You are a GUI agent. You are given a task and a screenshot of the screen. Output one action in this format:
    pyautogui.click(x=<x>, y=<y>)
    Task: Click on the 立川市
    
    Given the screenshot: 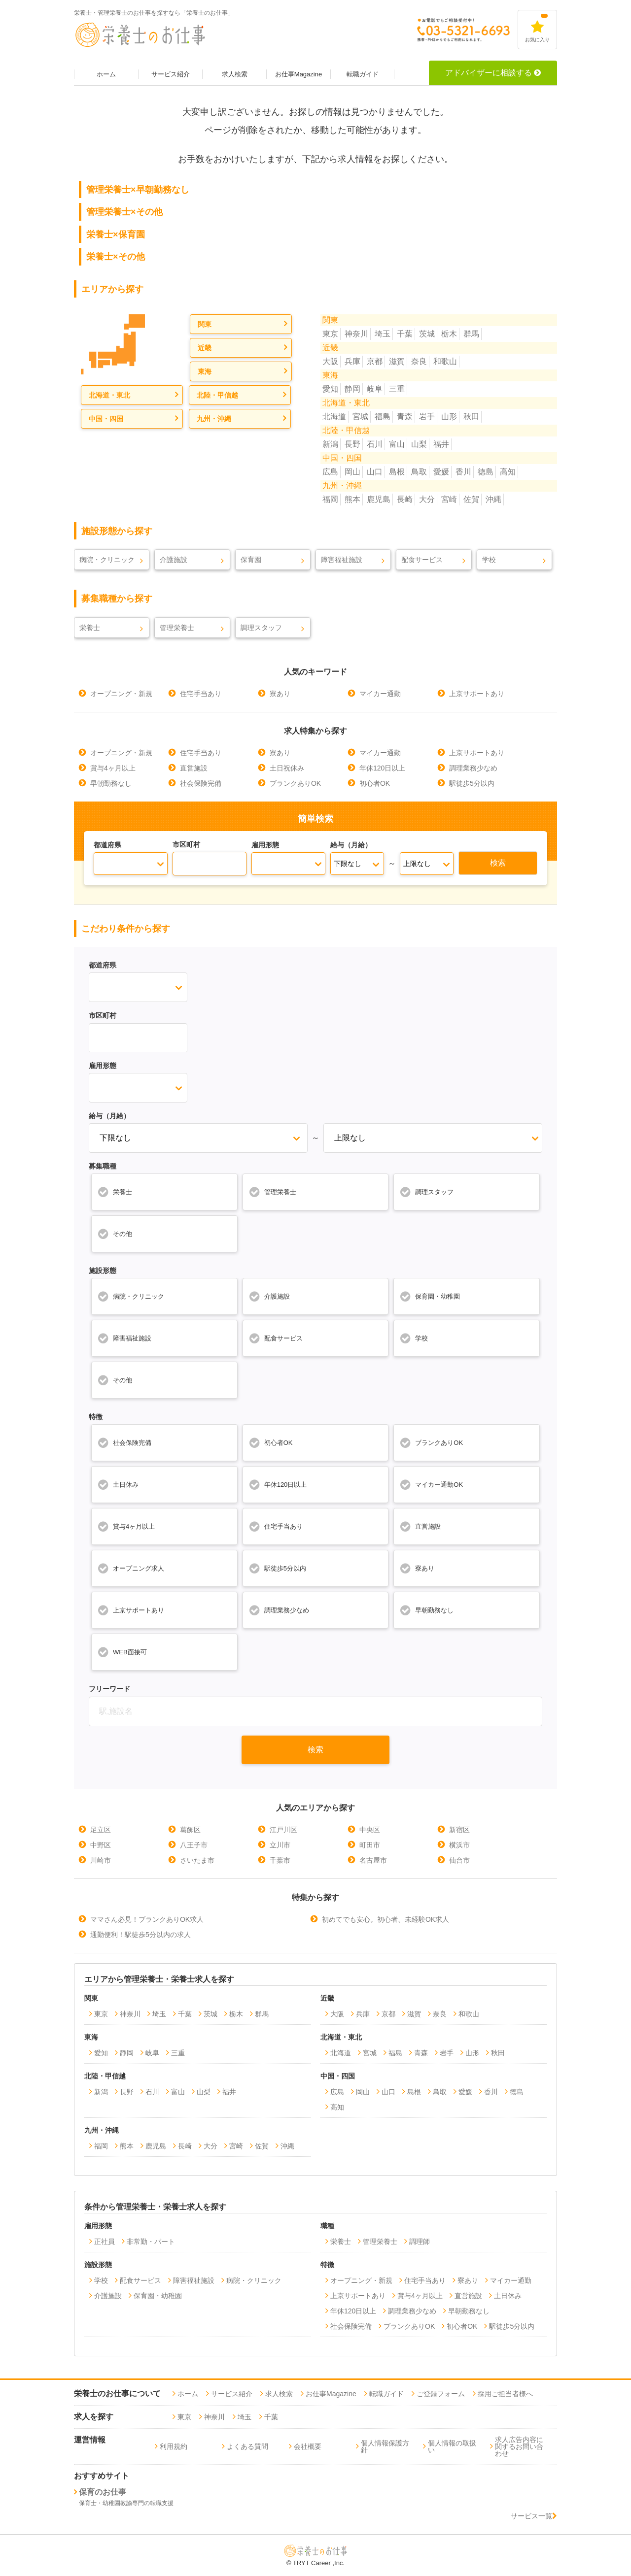 What is the action you would take?
    pyautogui.click(x=280, y=1845)
    